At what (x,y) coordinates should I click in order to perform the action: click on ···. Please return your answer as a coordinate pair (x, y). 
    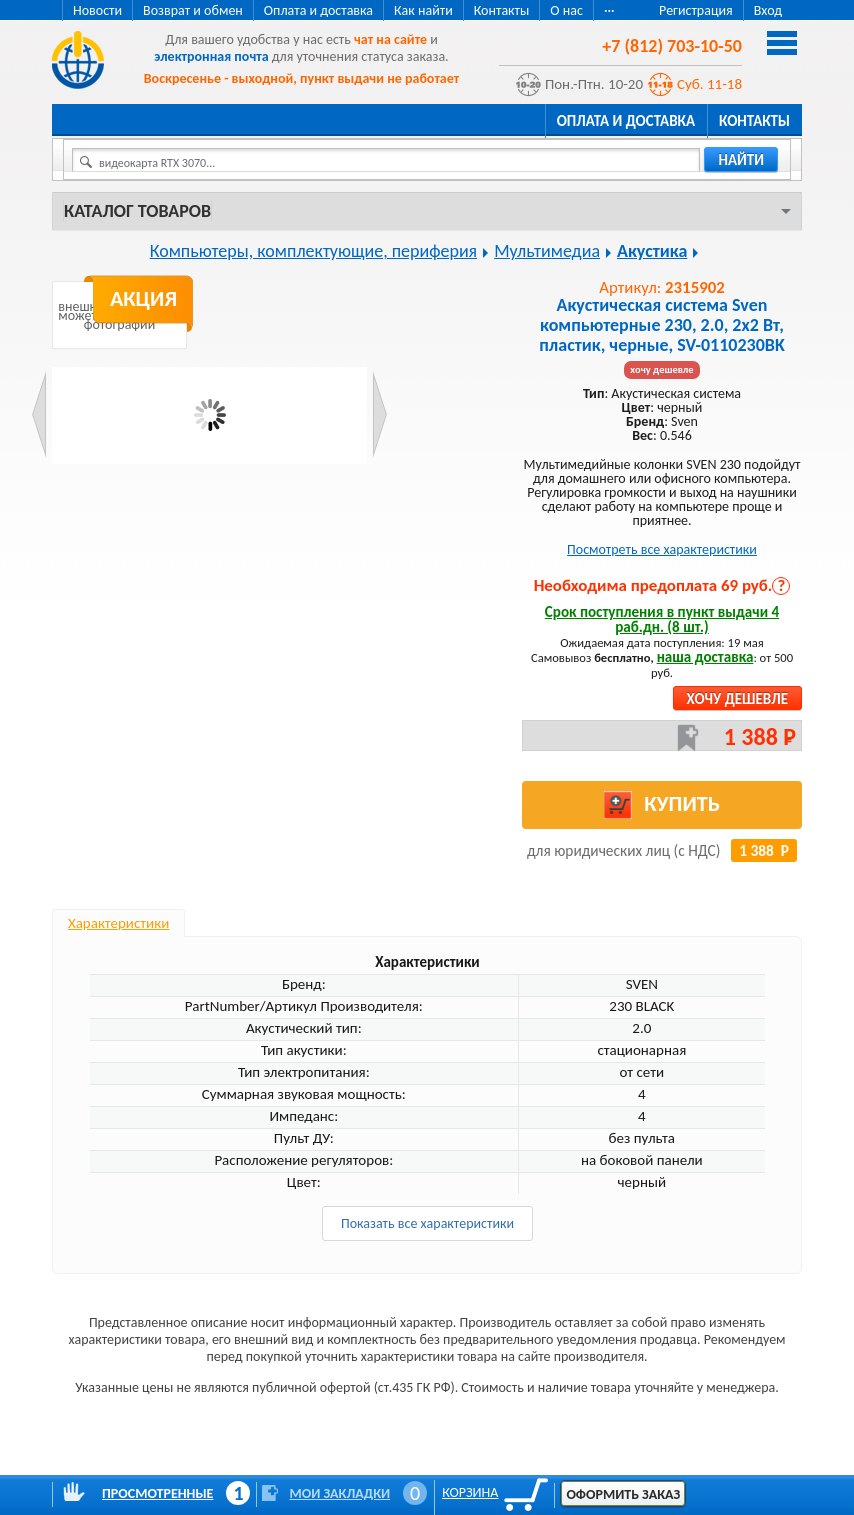
    Looking at the image, I should click on (609, 10).